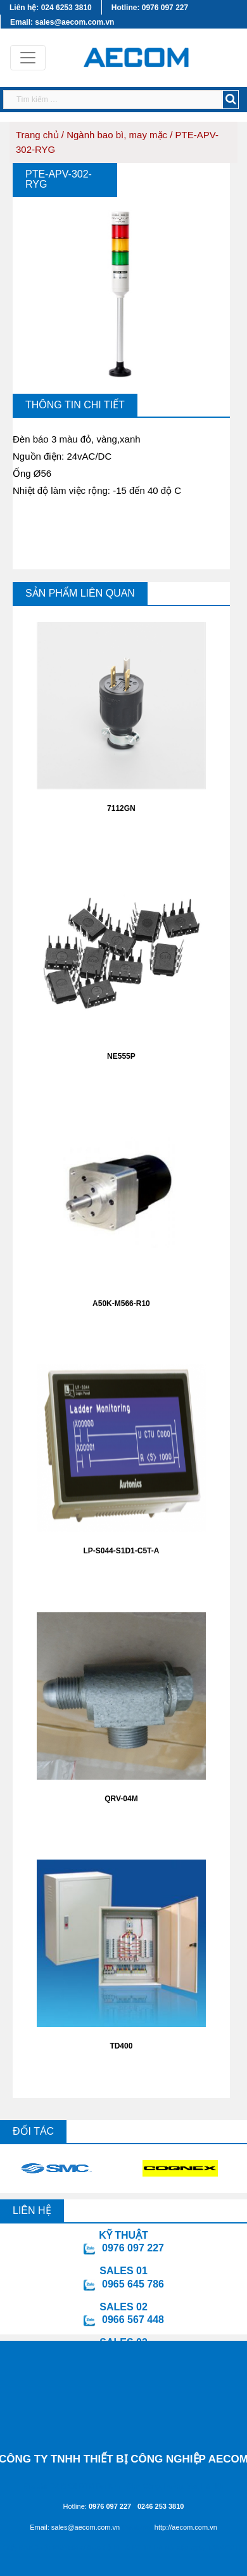 This screenshot has height=2576, width=247. What do you see at coordinates (51, 7) in the screenshot?
I see `Liên hệ: 024 6253 3810` at bounding box center [51, 7].